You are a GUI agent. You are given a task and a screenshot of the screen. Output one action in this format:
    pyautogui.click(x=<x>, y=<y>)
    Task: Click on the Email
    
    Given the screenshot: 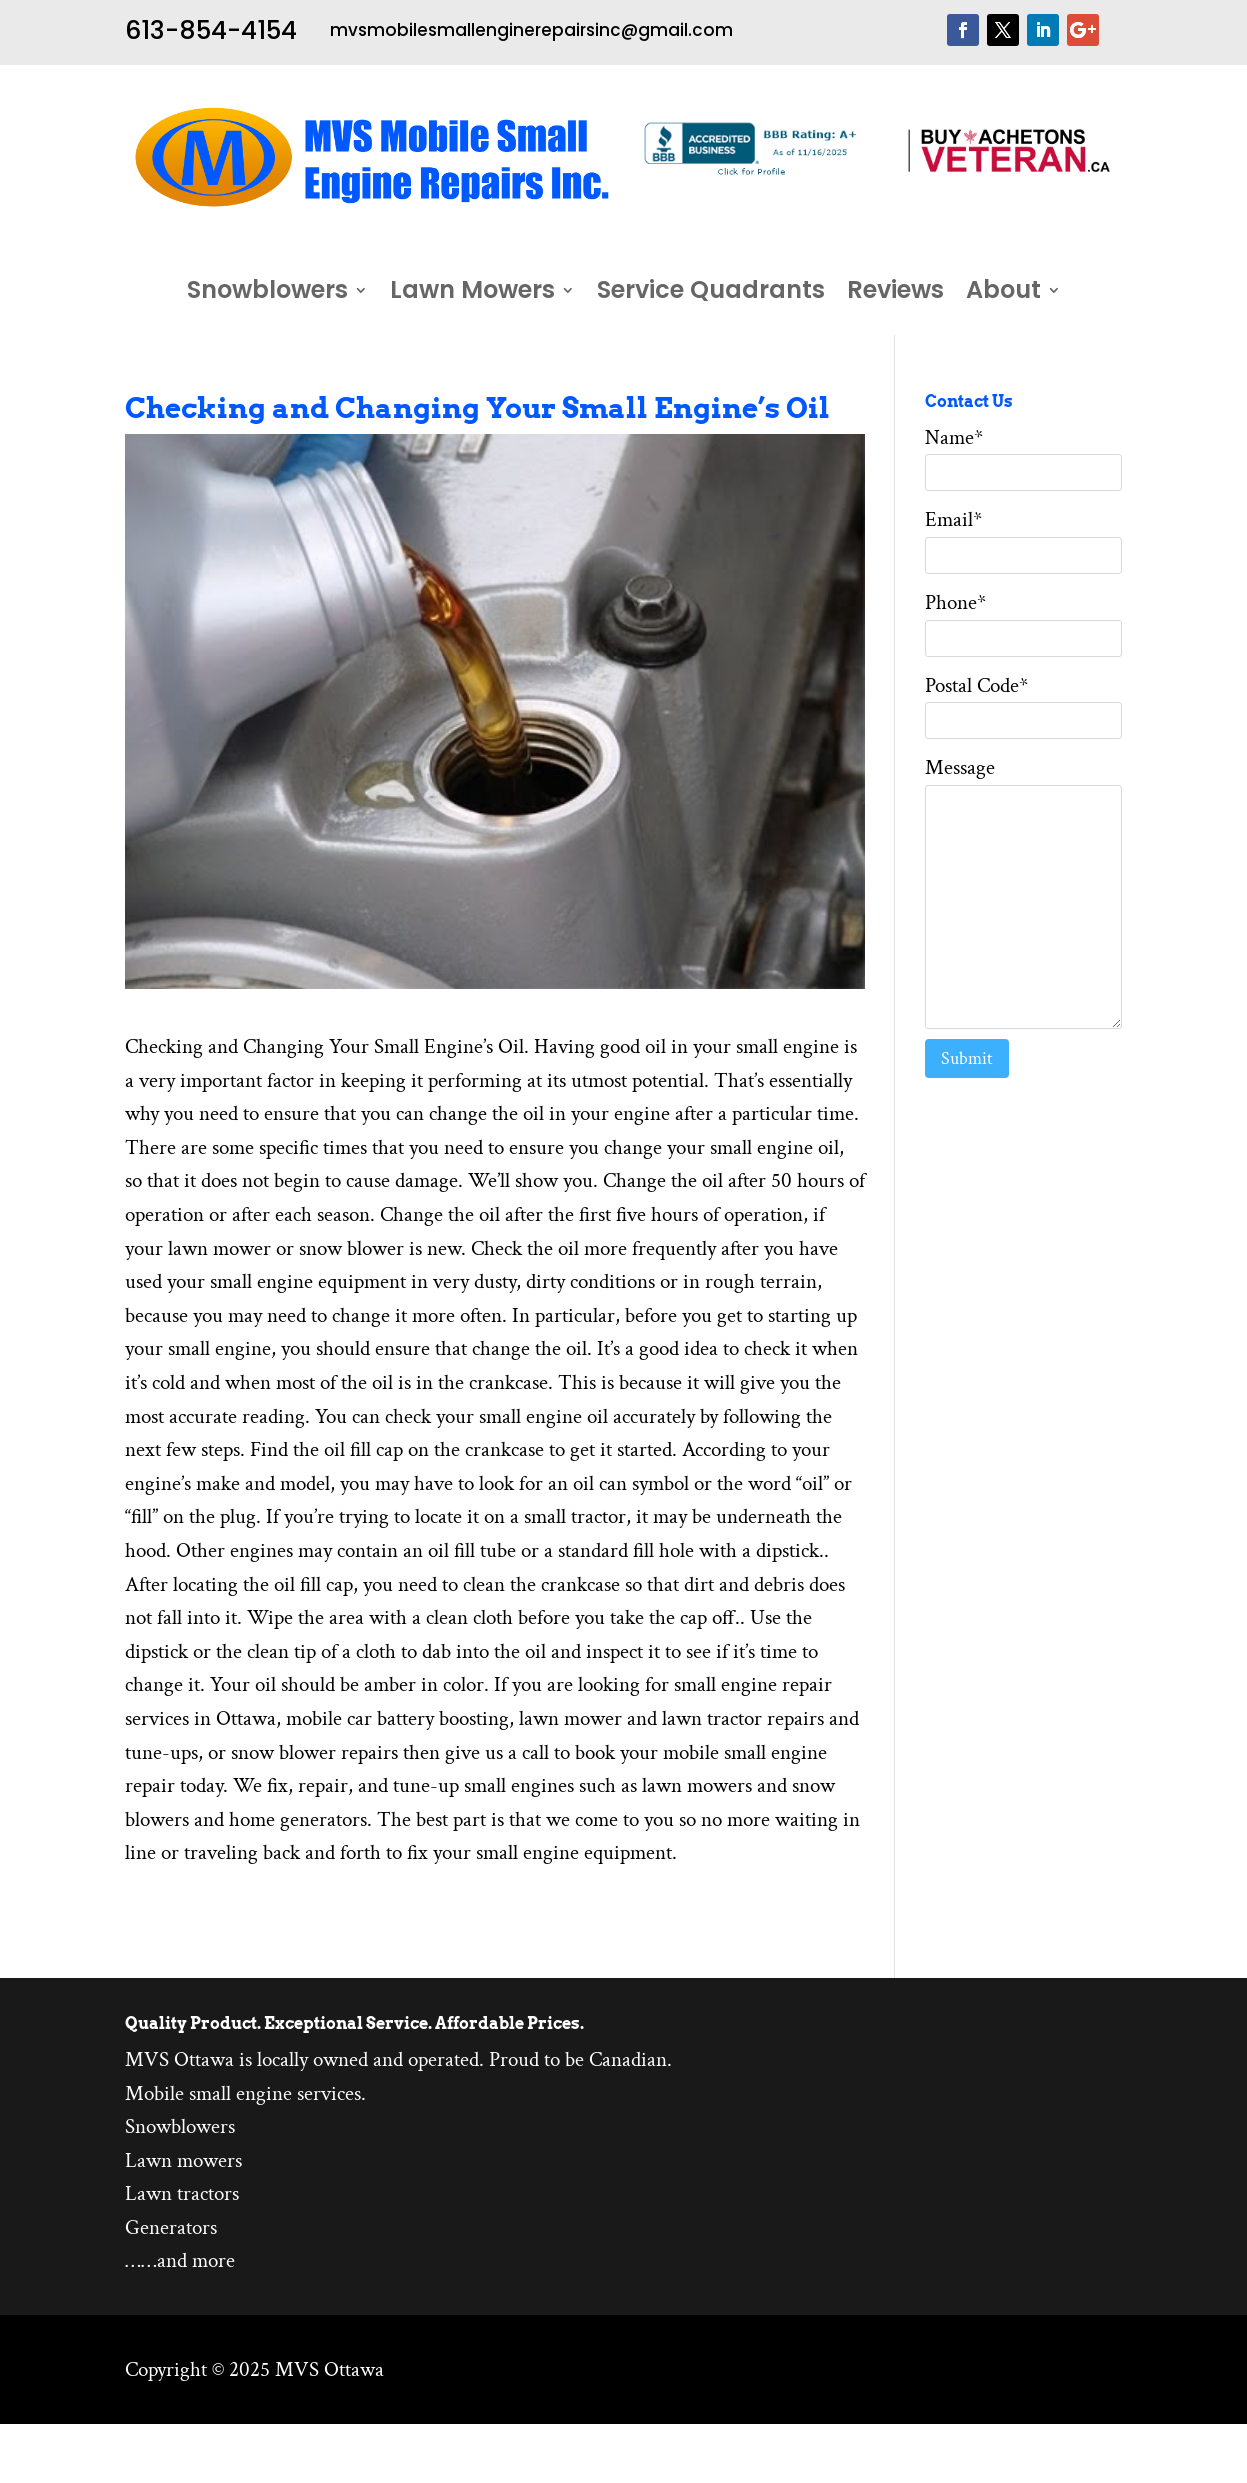 What is the action you would take?
    pyautogui.click(x=953, y=519)
    